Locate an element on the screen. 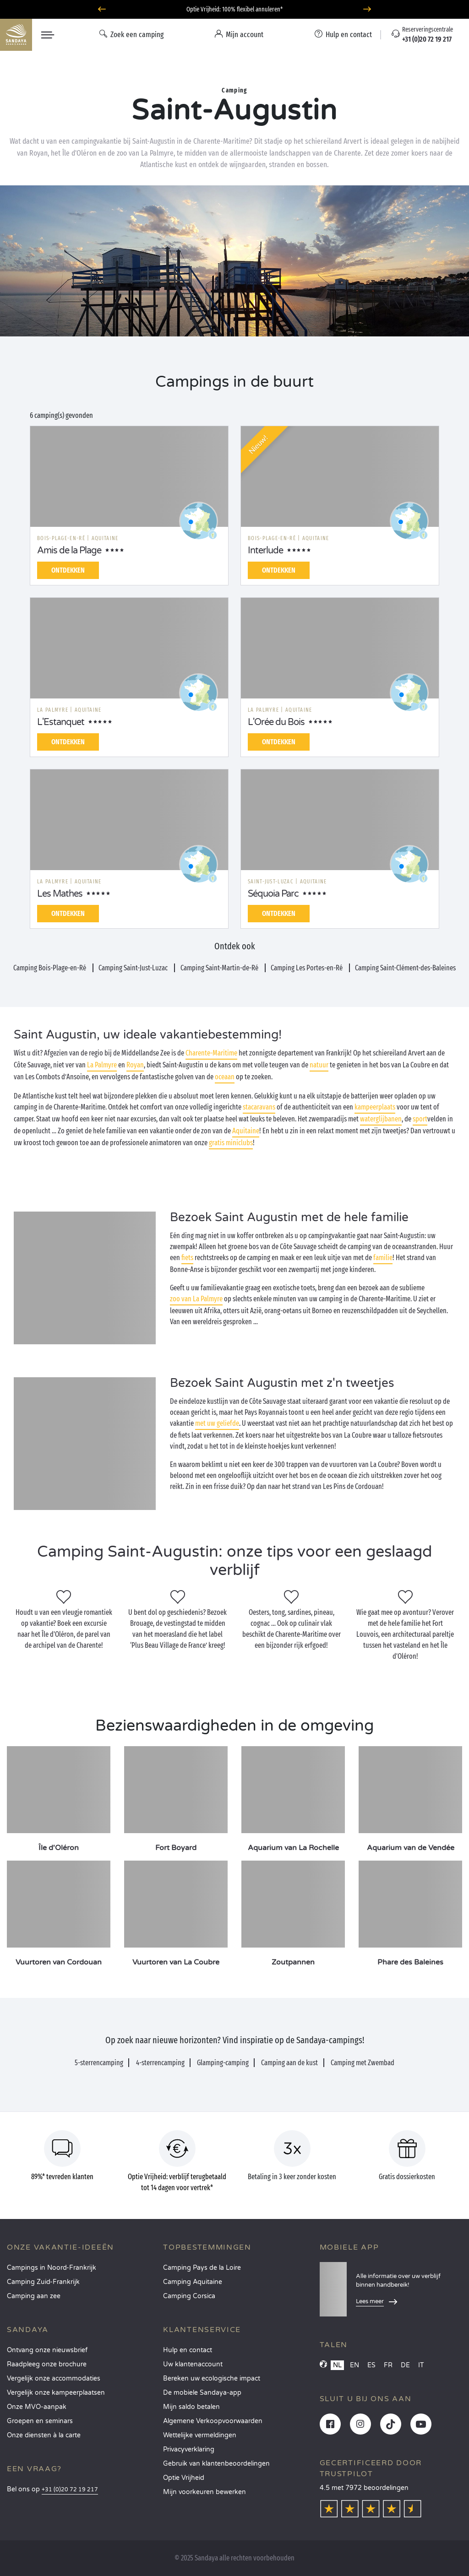 The height and width of the screenshot is (2576, 469). stacaravans is located at coordinates (259, 1107).